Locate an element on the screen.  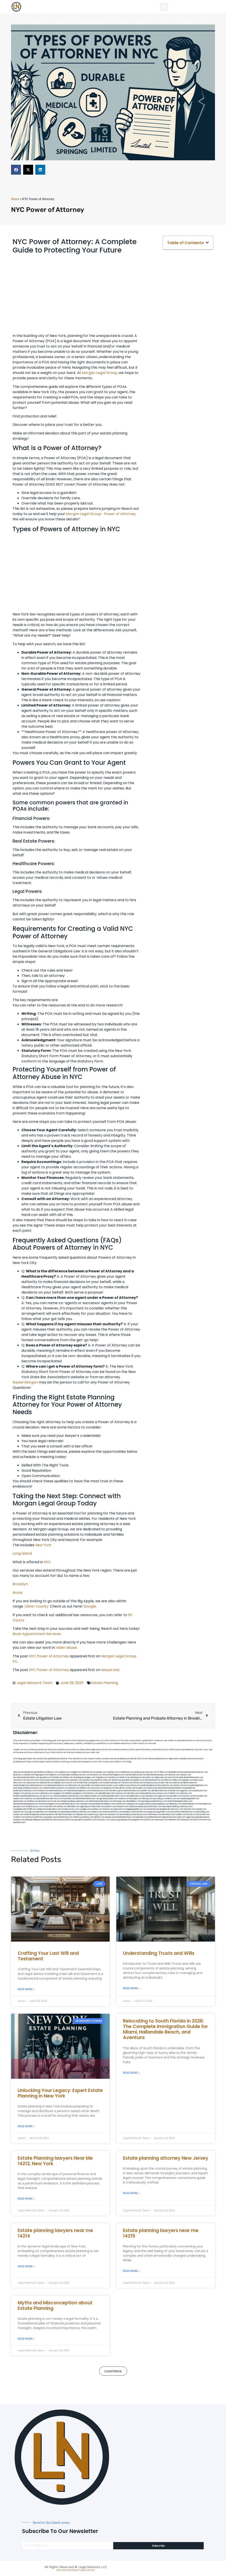
porcelainveneersbrooklyn.com is located at coordinates (26, 1777).